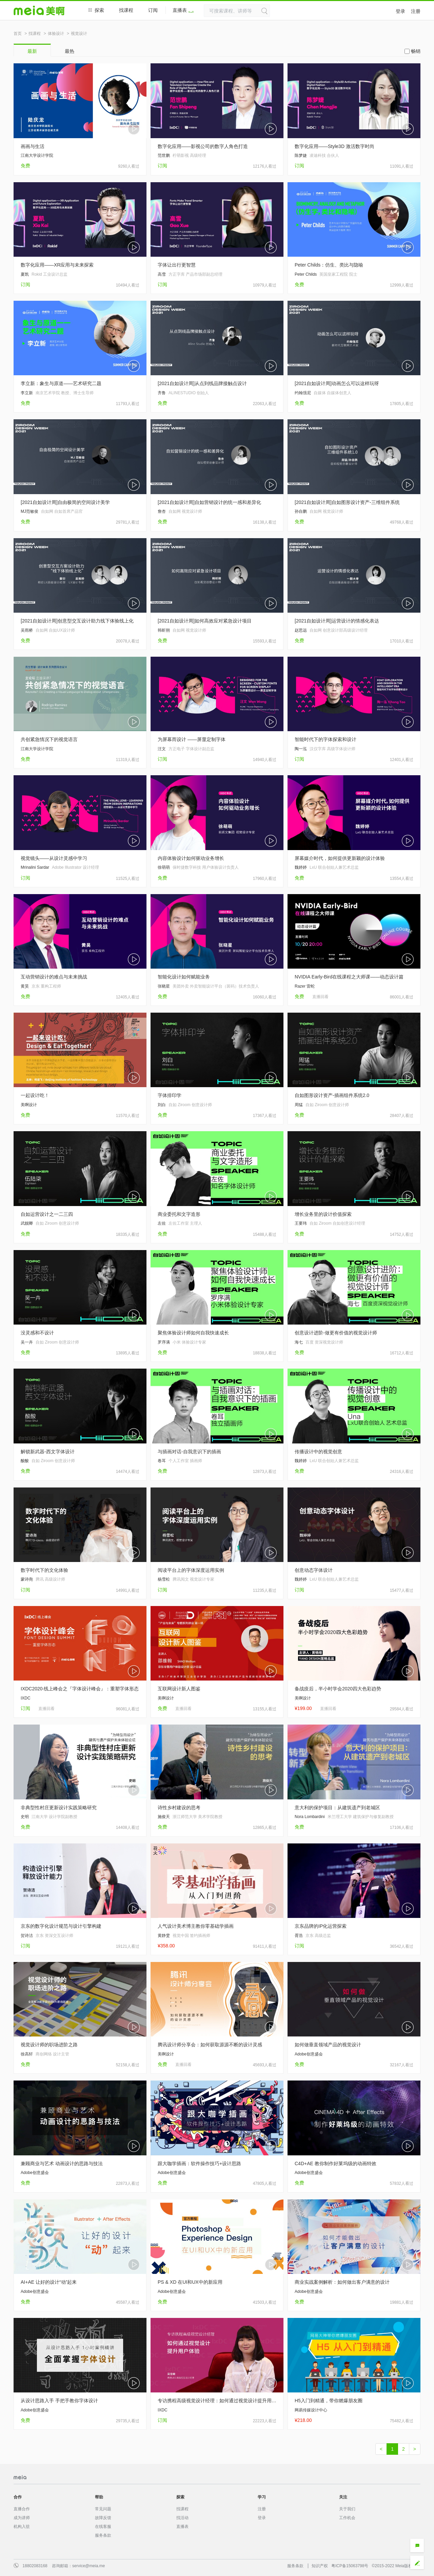 Image resolution: width=434 pixels, height=2576 pixels. I want to click on C4D+AE 教你制作好莱坞级的动画特效, so click(335, 2163).